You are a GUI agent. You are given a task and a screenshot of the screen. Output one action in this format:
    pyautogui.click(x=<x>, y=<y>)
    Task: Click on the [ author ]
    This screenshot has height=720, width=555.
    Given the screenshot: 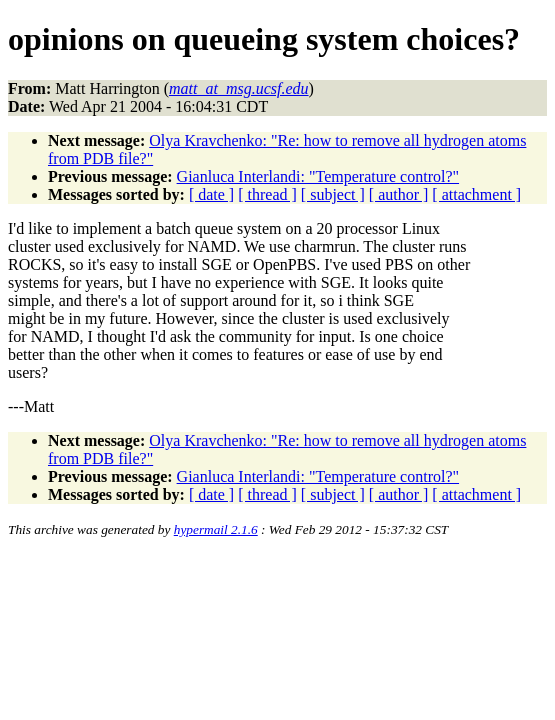 What is the action you would take?
    pyautogui.click(x=399, y=194)
    